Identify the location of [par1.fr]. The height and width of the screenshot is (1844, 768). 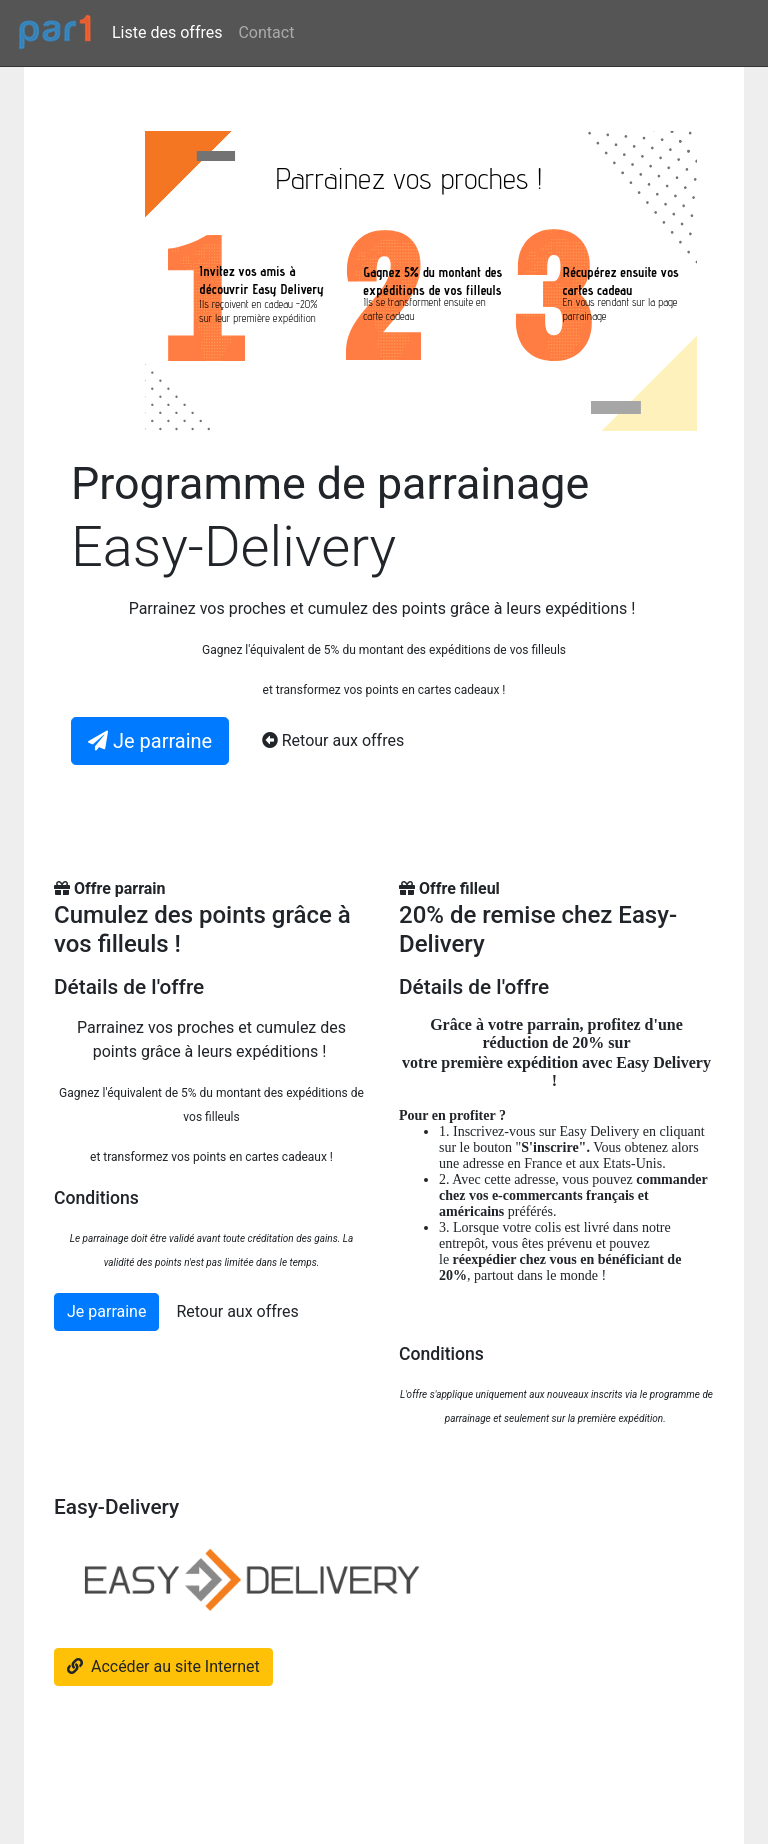
(56, 33).